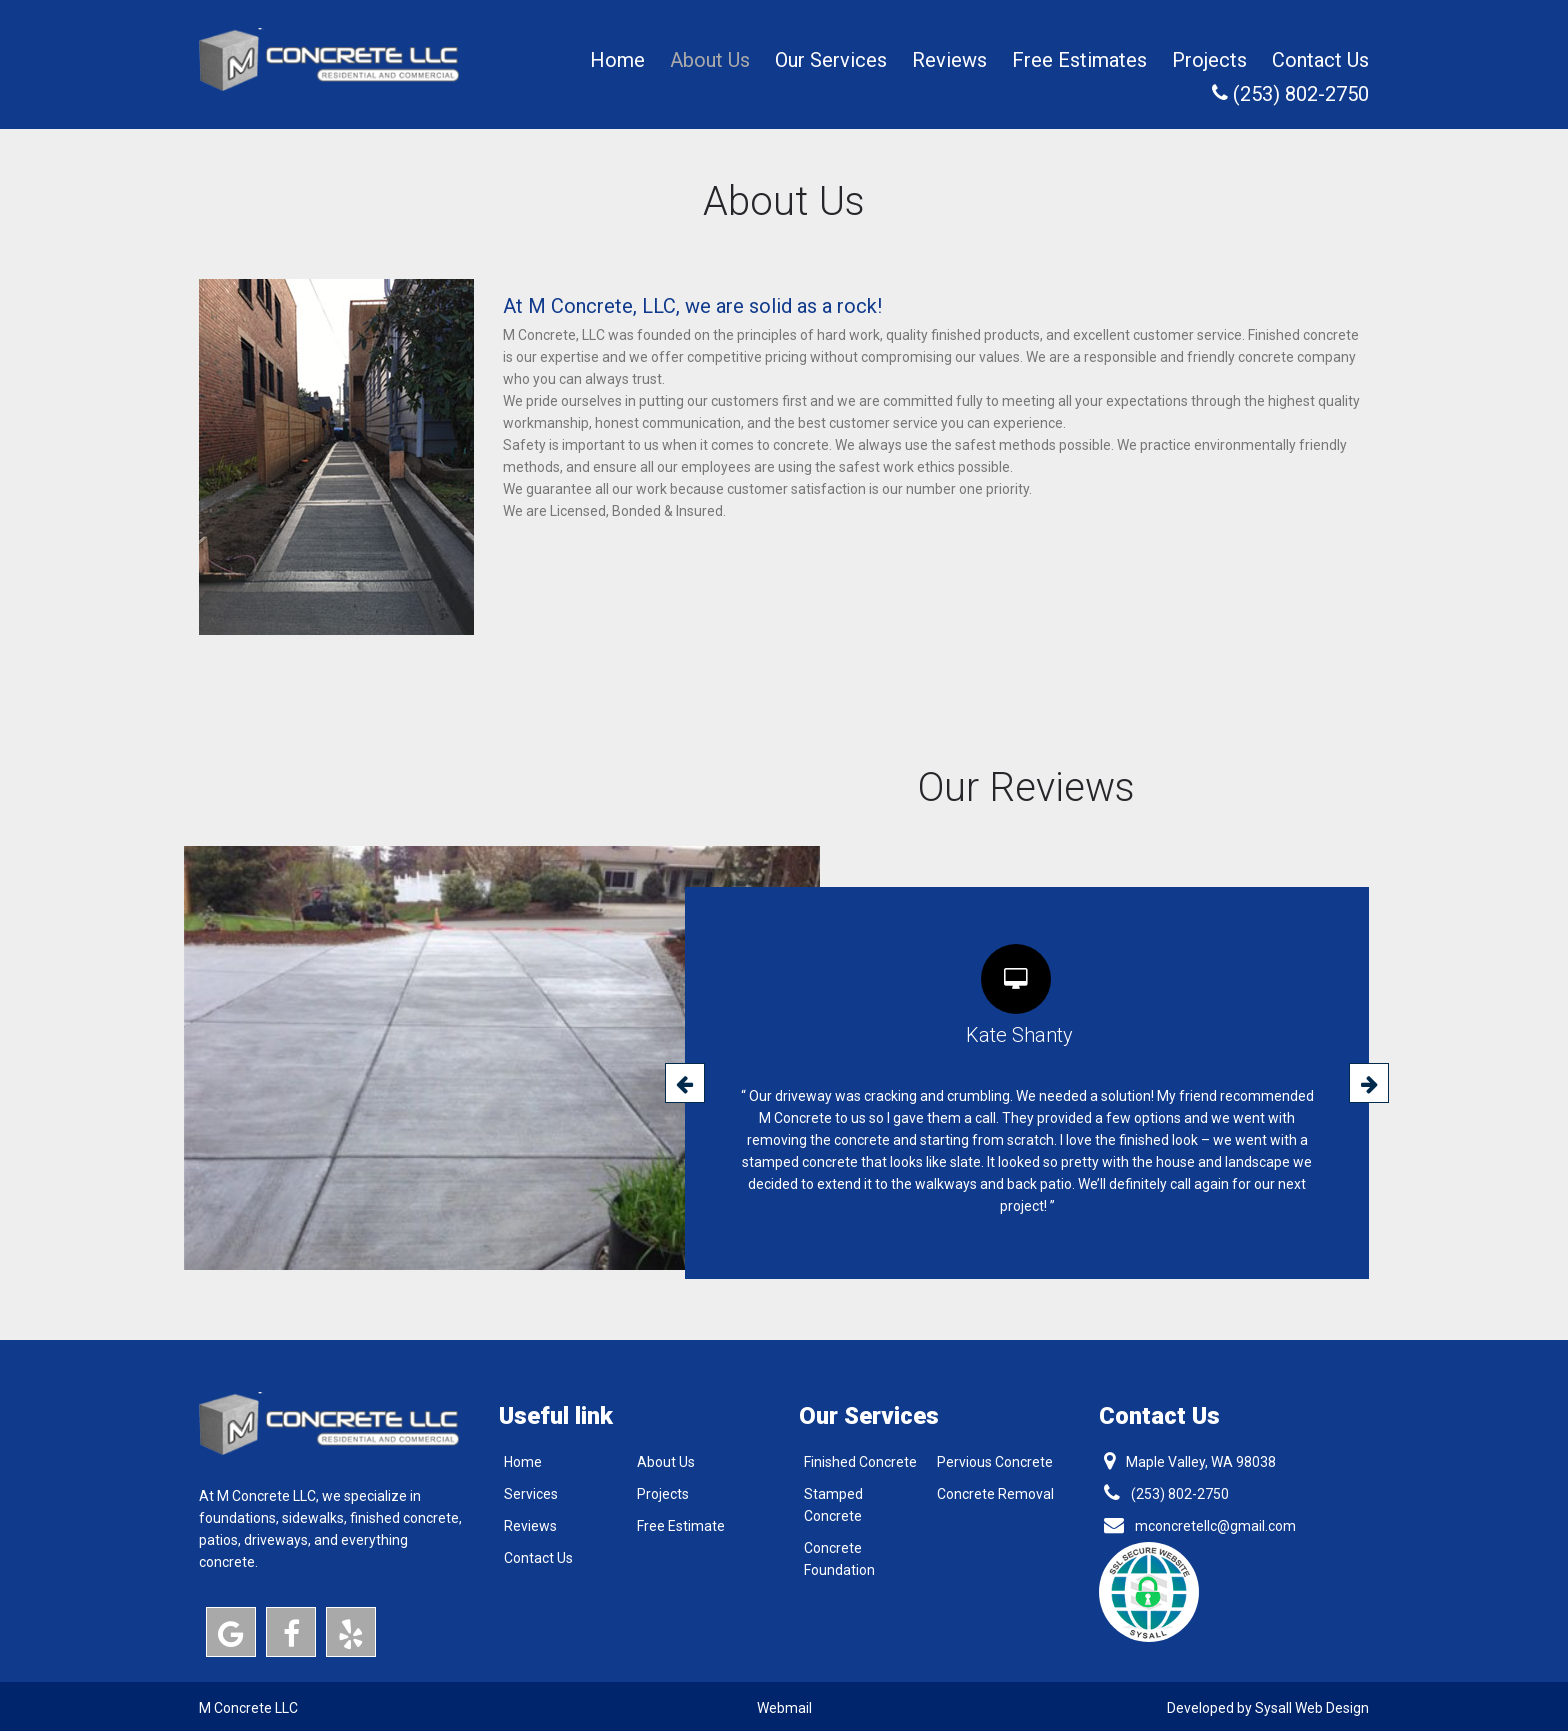 This screenshot has width=1568, height=1731. Describe the element at coordinates (681, 1526) in the screenshot. I see `Free Estimate` at that location.